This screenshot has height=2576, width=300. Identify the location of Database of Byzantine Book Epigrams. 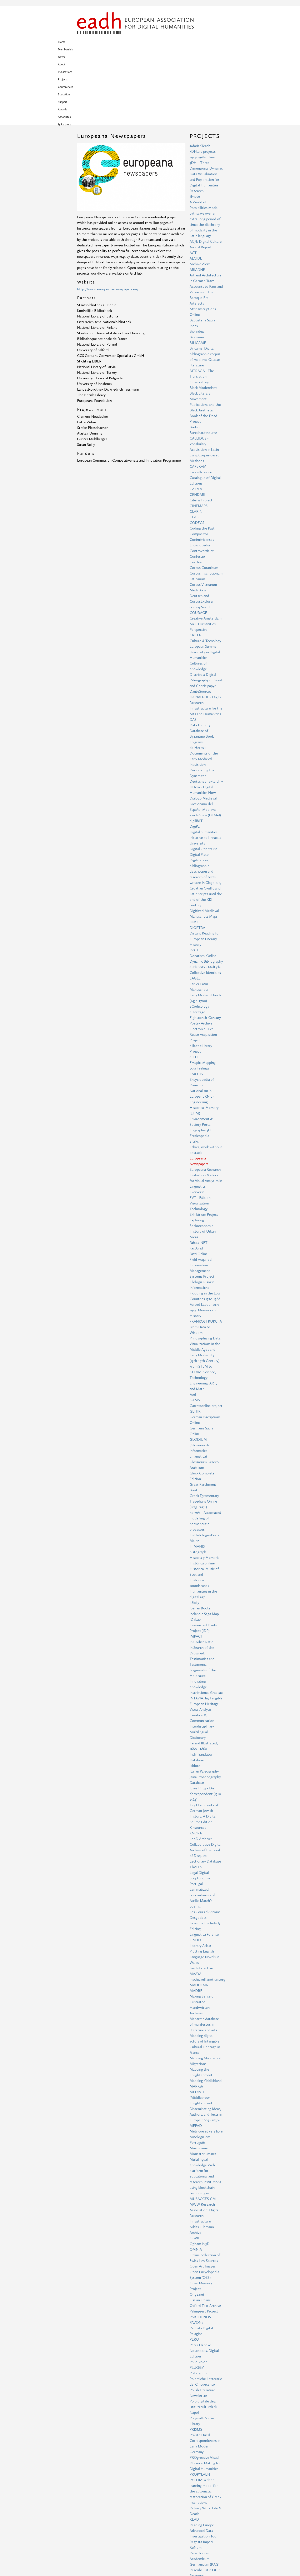
(202, 669).